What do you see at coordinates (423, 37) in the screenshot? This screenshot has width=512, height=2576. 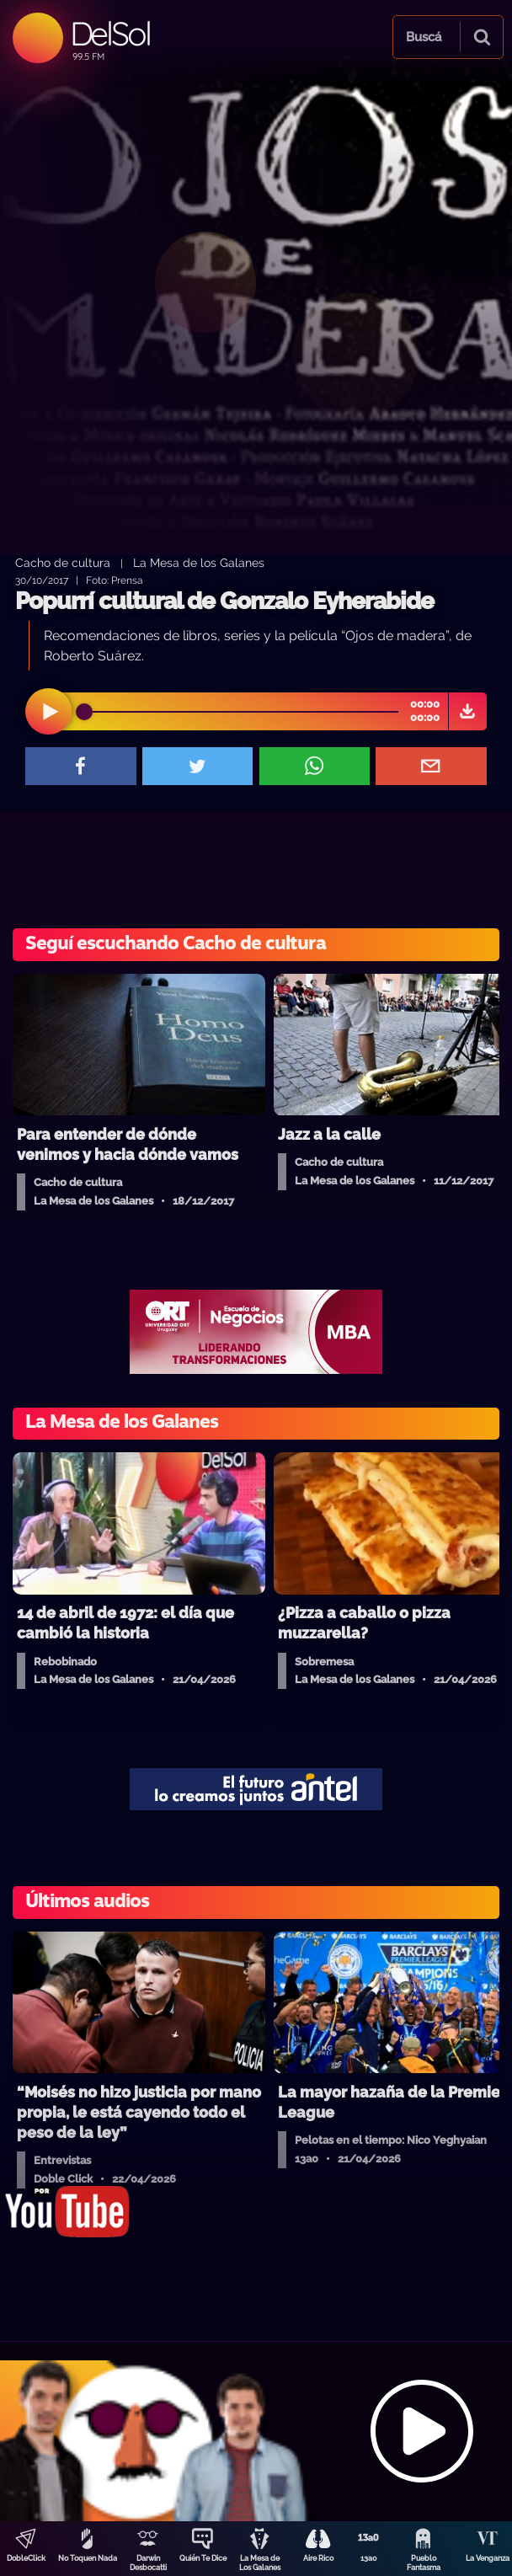 I see `Buscá` at bounding box center [423, 37].